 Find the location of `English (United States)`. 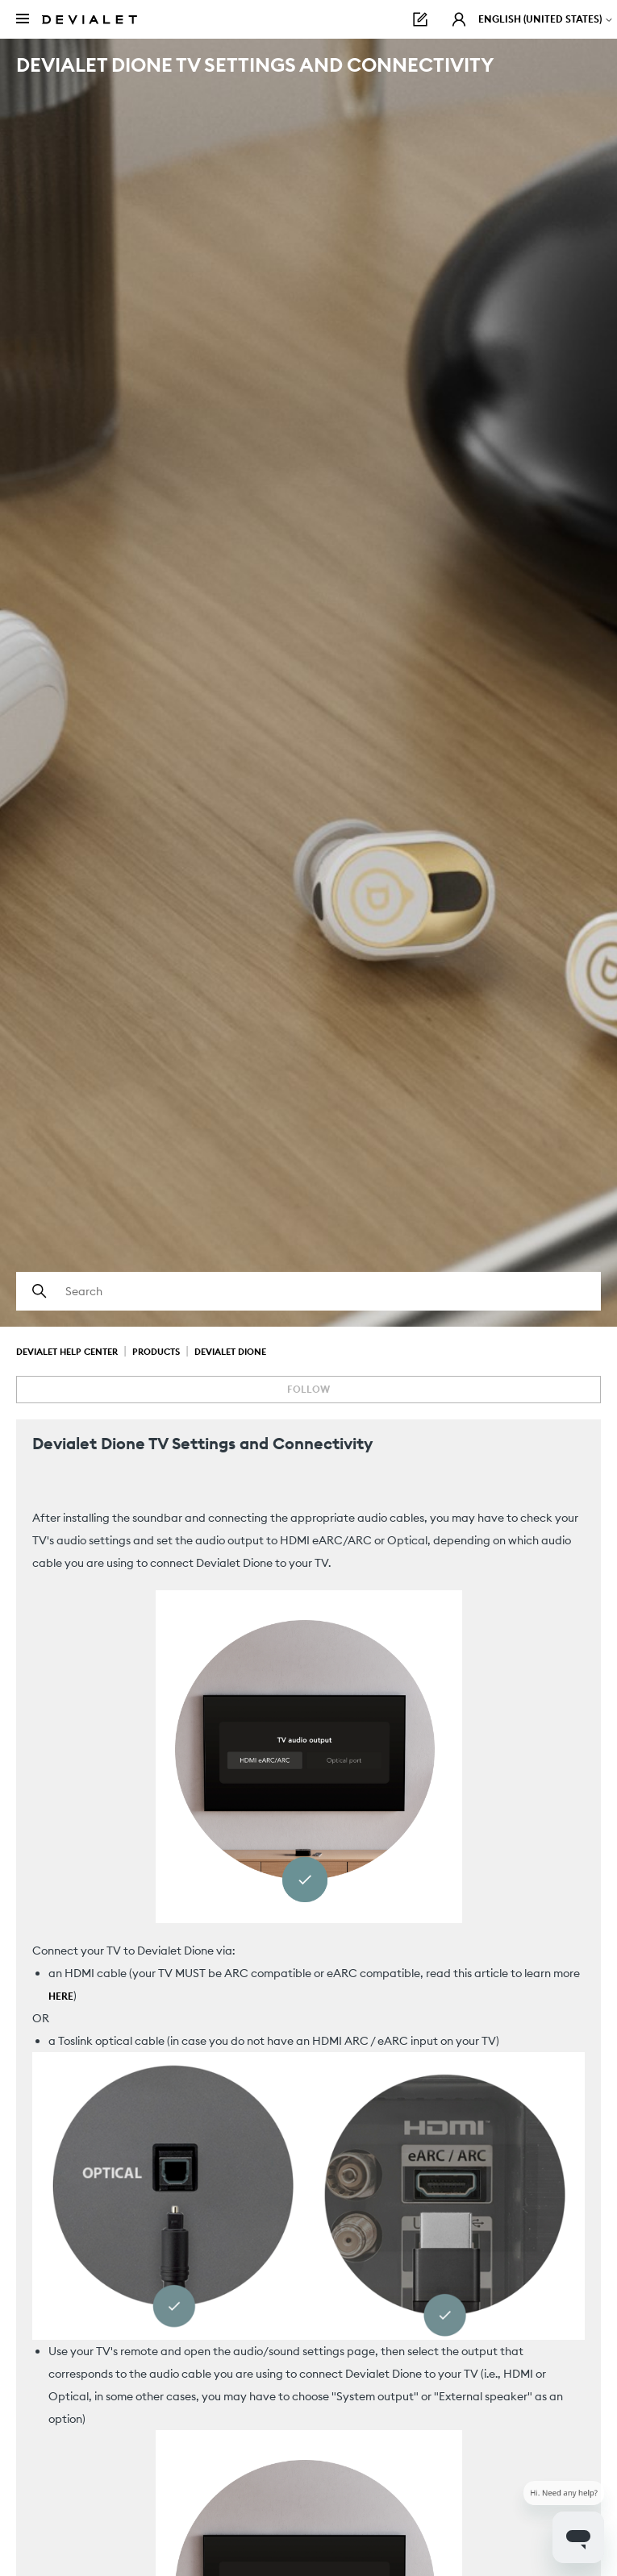

English (United States) is located at coordinates (546, 19).